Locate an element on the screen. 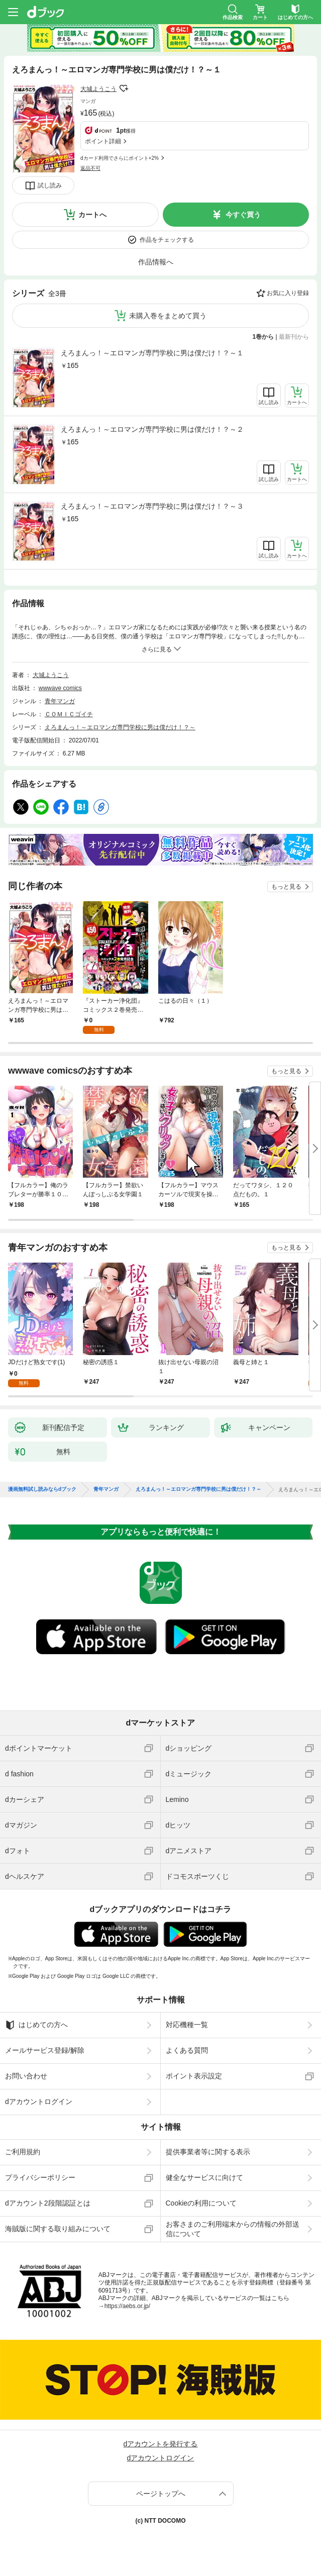  今すぐ買う is located at coordinates (243, 215).